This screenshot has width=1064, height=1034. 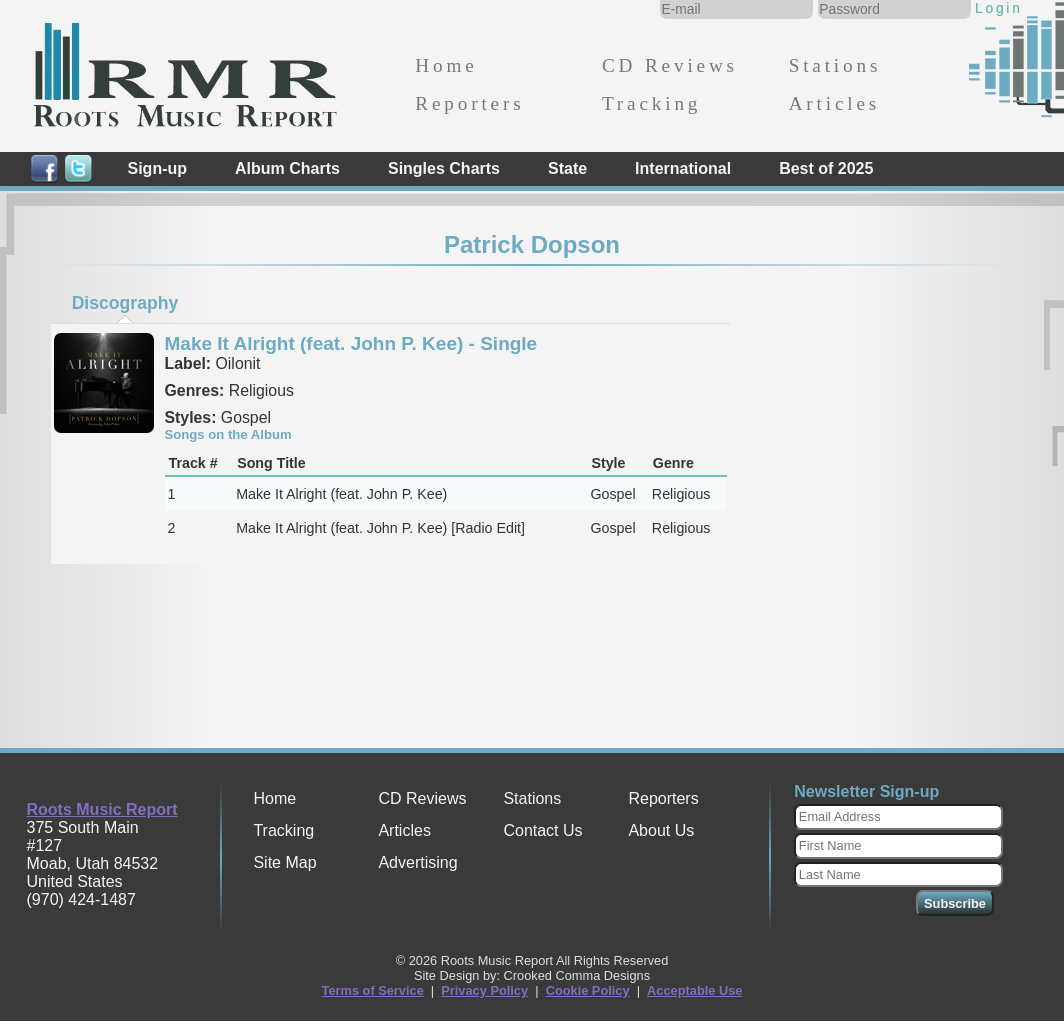 I want to click on Terms of Service, so click(x=373, y=990).